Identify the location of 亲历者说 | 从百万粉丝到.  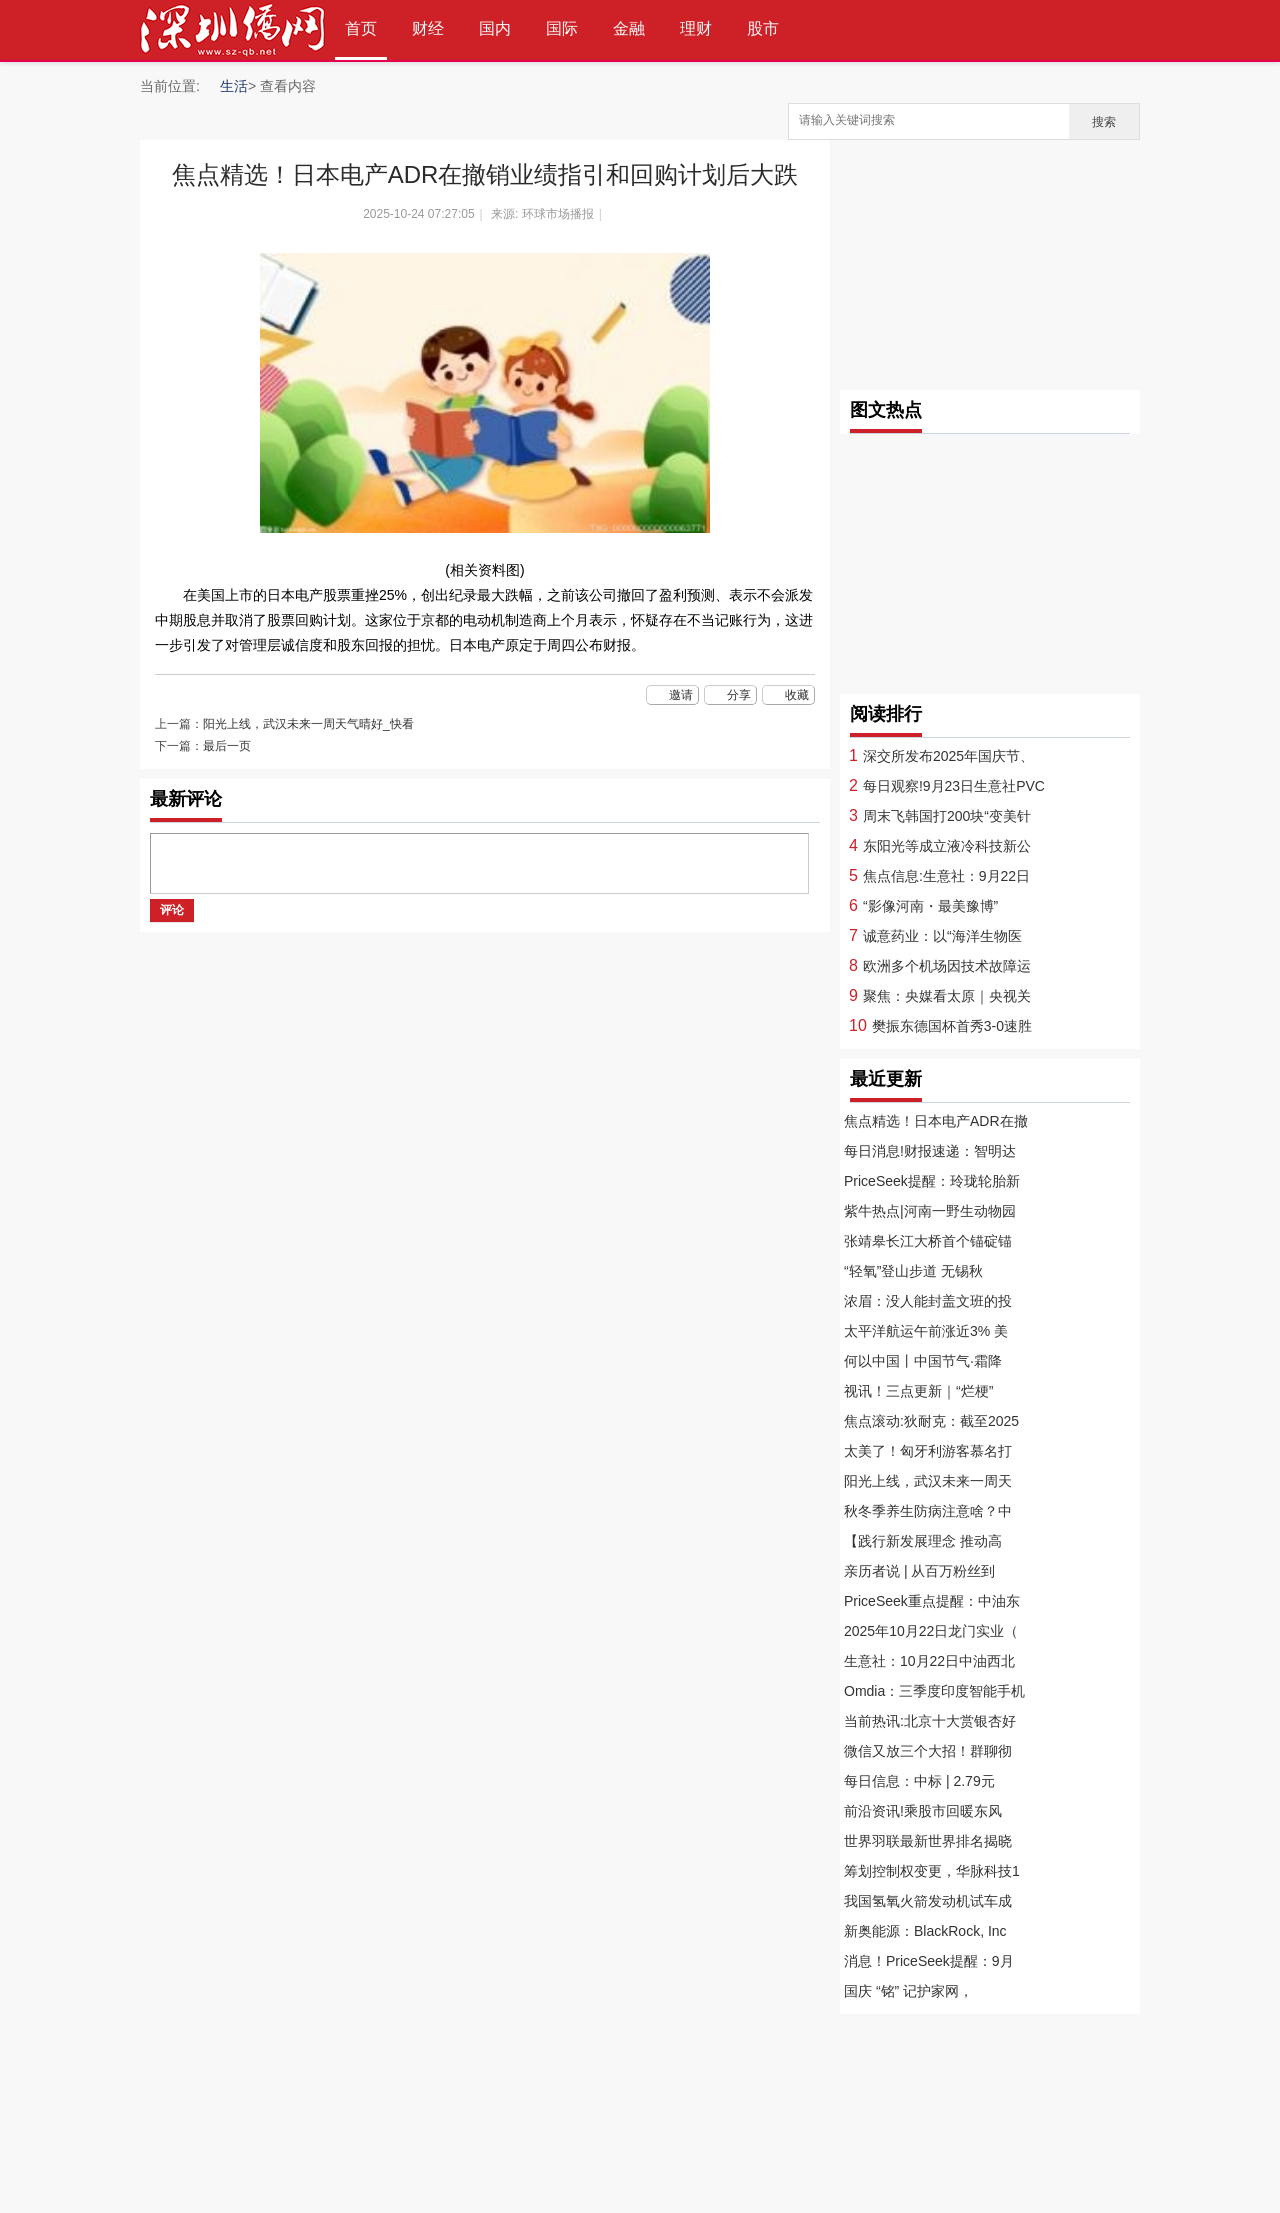
(919, 1571).